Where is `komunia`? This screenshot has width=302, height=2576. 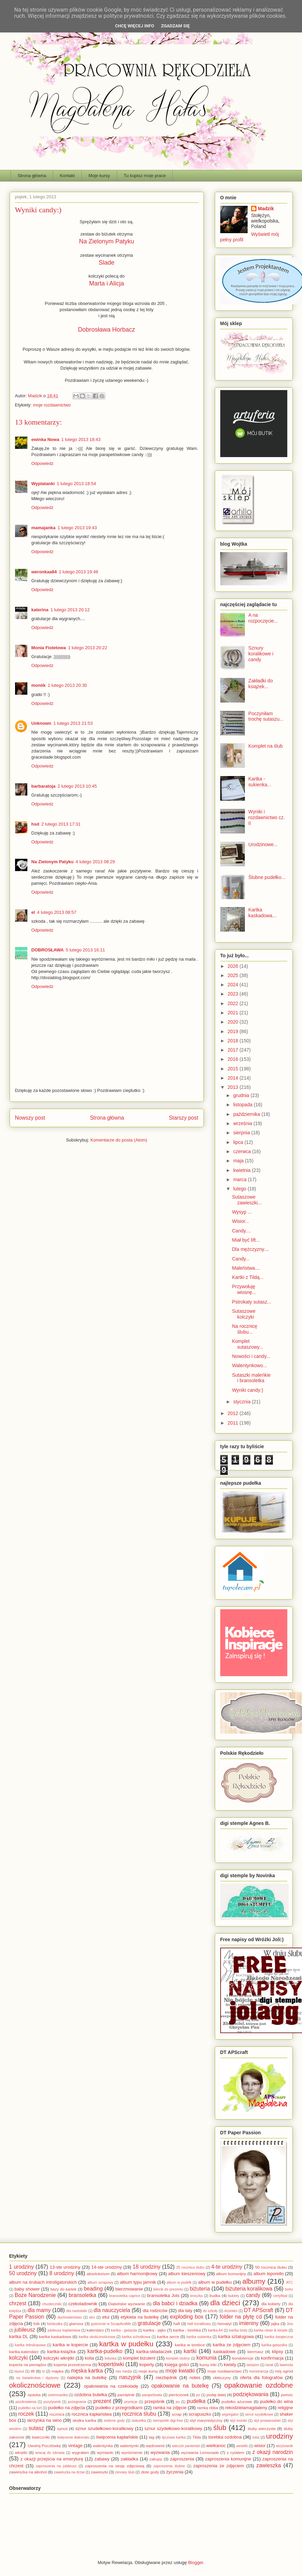
komunia is located at coordinates (206, 2358).